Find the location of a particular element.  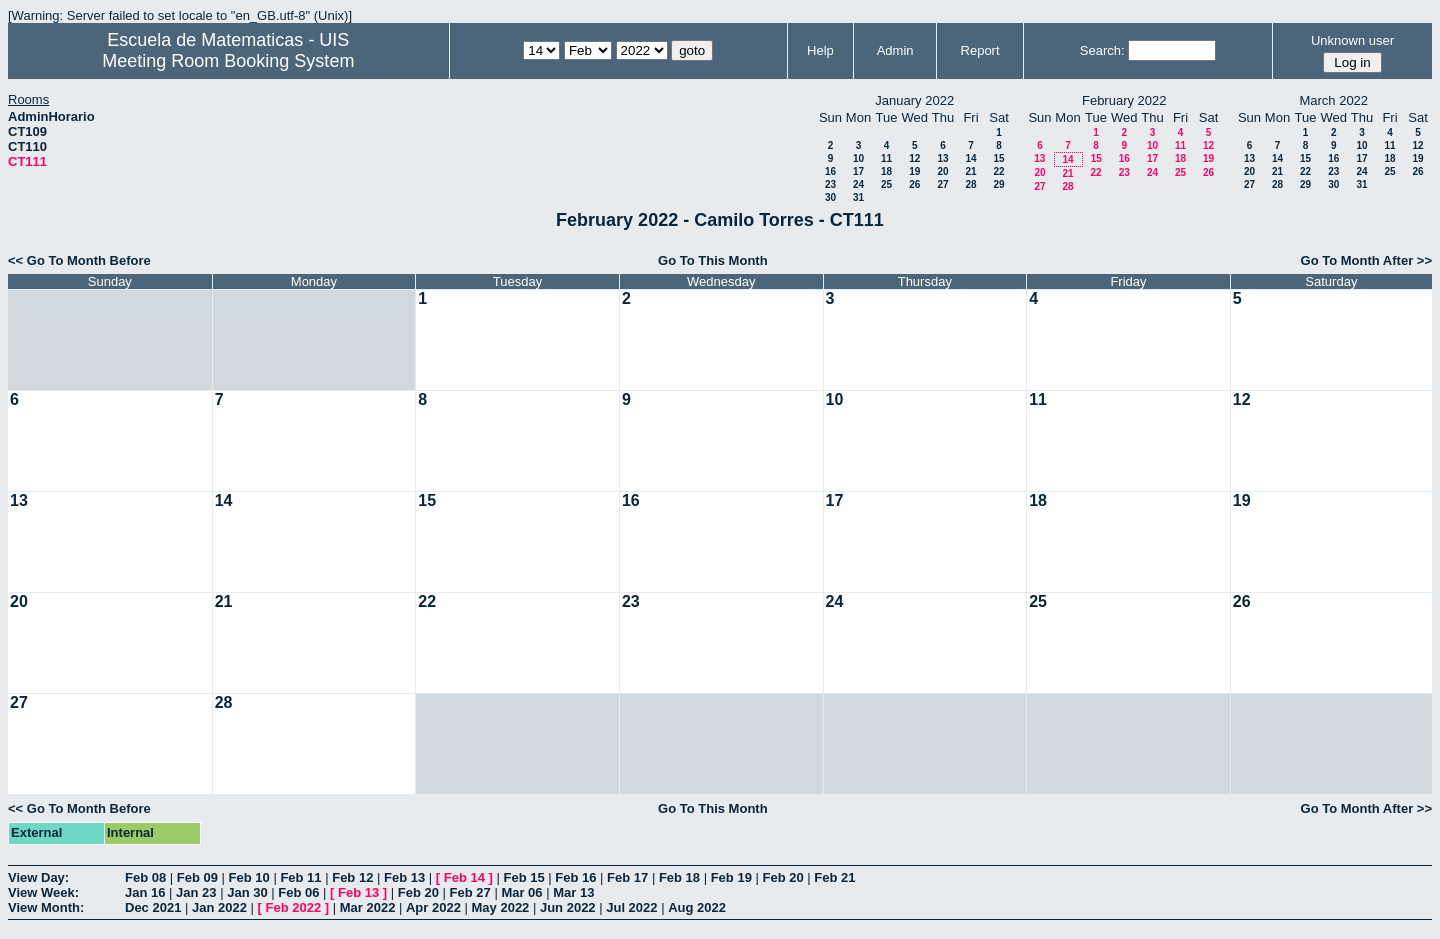

Feb 18 is located at coordinates (679, 877).